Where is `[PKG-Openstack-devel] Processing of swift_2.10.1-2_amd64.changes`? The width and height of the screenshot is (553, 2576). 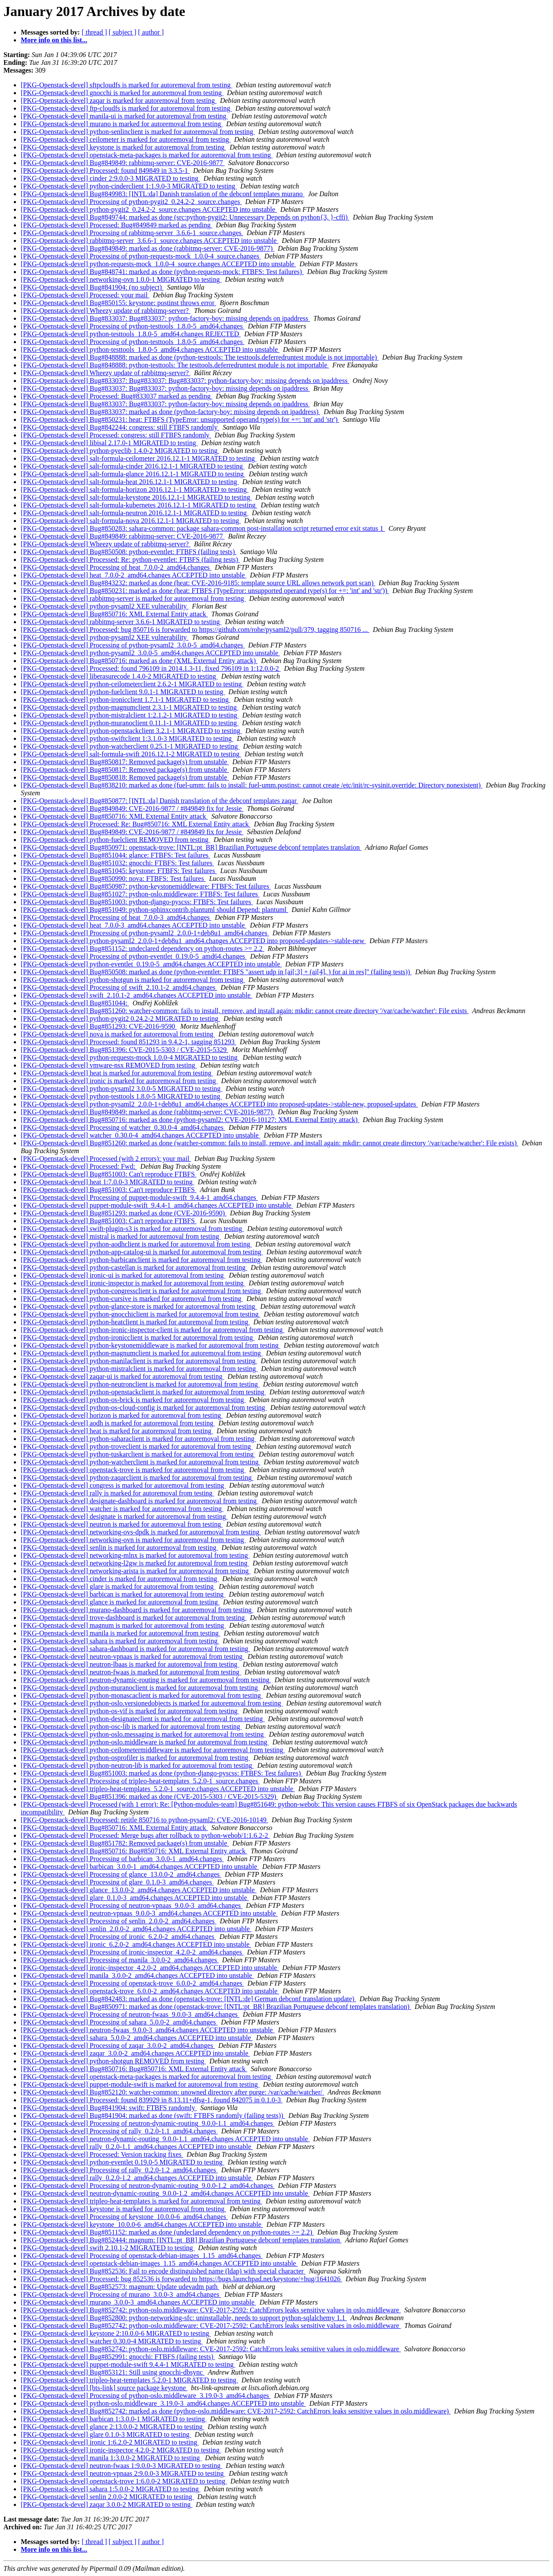
[PKG-Openstack-devel] Processing of swift_2.10.1-2_amd64.changes is located at coordinates (119, 987).